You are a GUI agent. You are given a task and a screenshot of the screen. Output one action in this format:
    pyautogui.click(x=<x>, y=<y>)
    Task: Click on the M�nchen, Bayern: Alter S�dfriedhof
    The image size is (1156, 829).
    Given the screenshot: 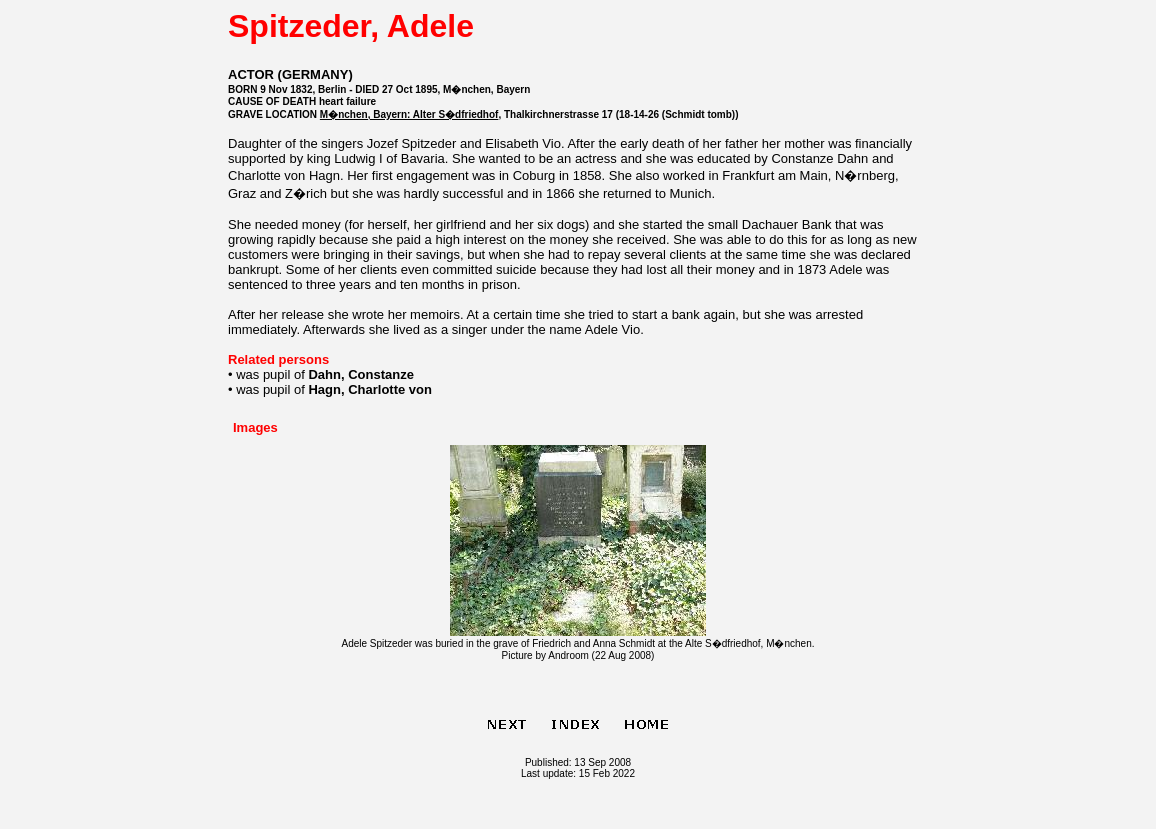 What is the action you would take?
    pyautogui.click(x=409, y=114)
    